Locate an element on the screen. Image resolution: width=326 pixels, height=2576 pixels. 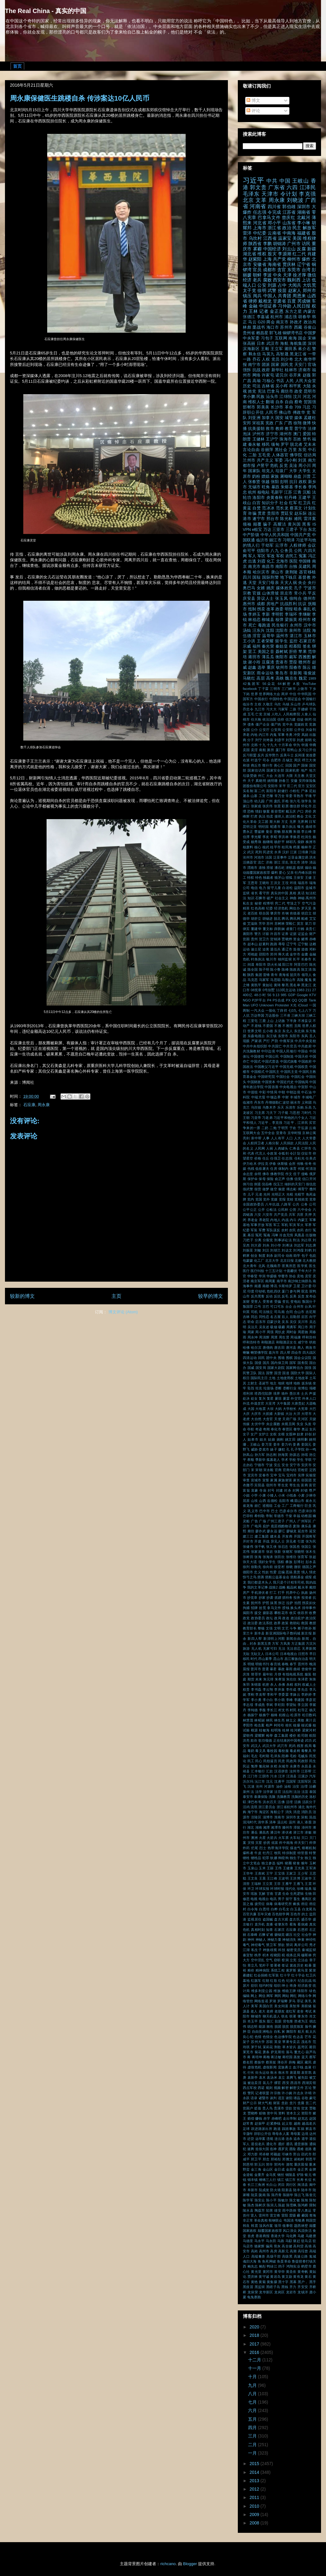
丹东市 is located at coordinates (259, 1102).